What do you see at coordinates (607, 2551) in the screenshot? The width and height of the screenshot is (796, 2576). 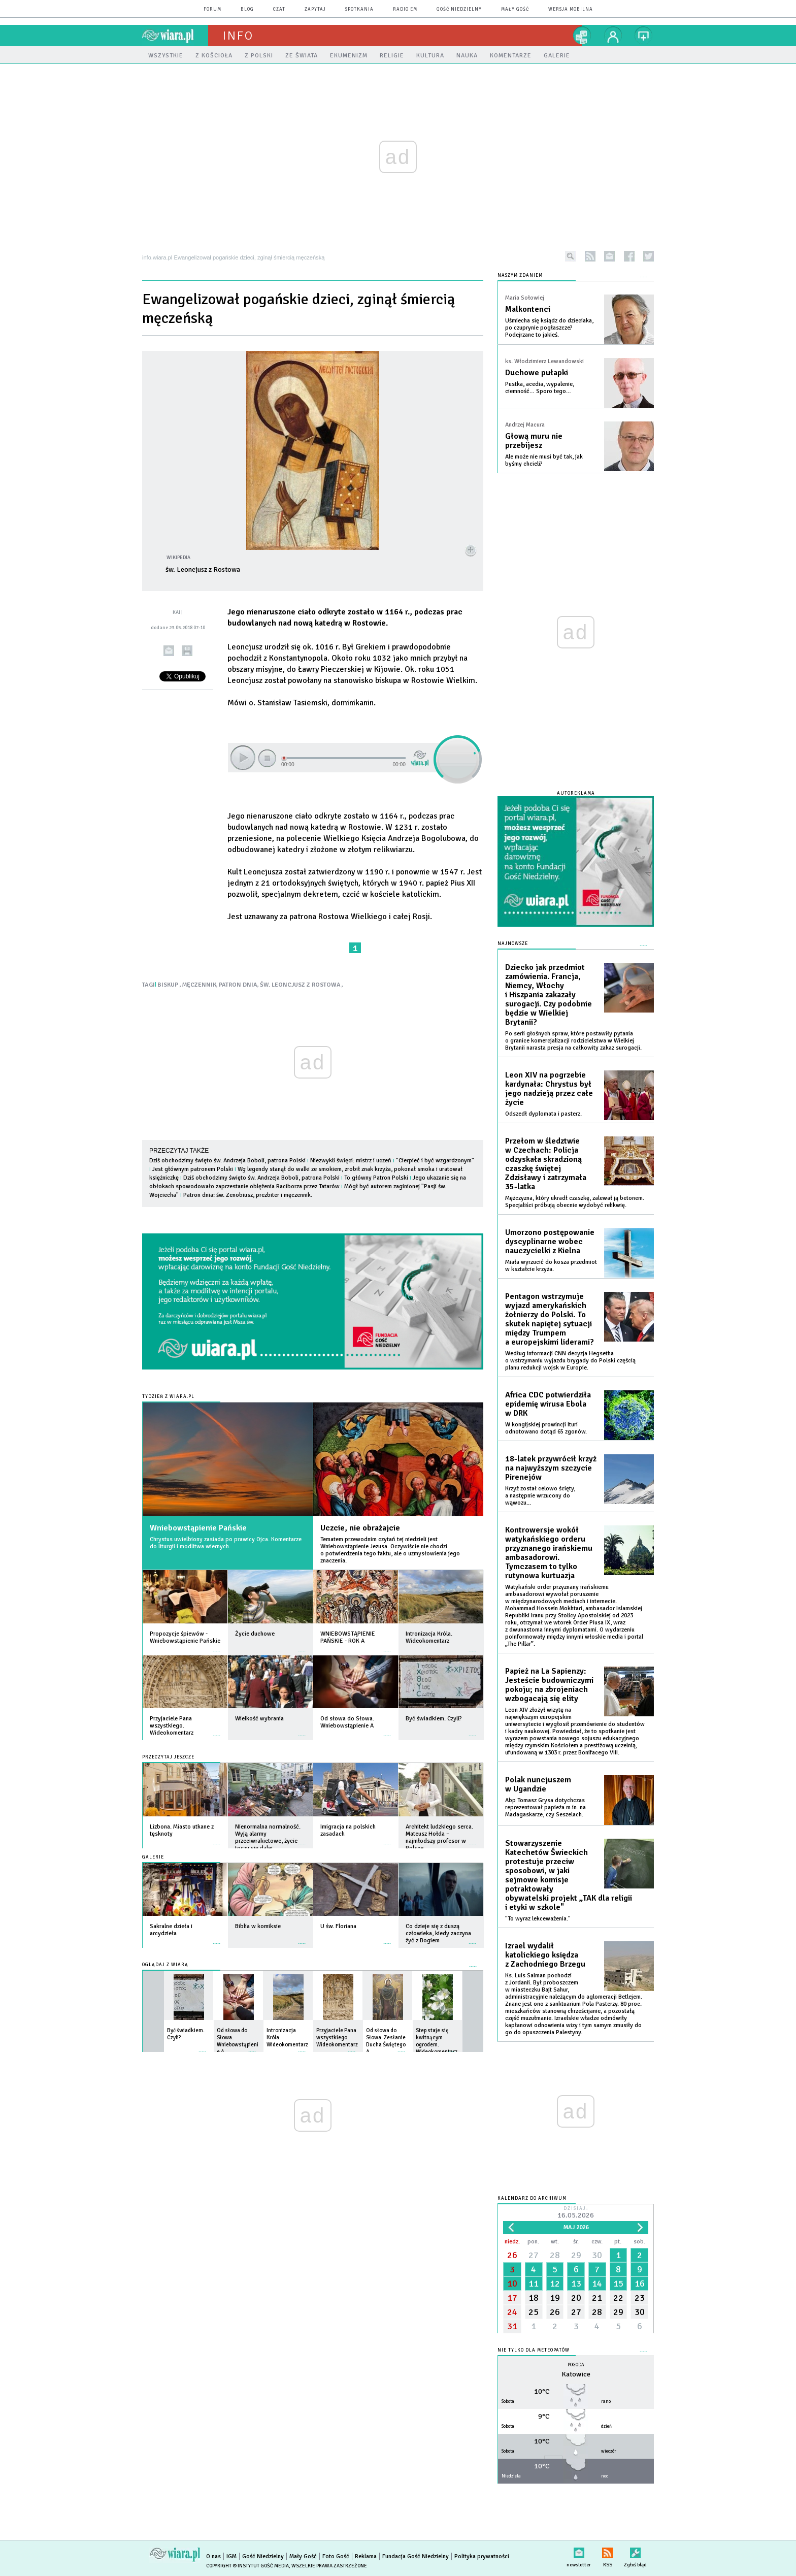 I see `RSS` at bounding box center [607, 2551].